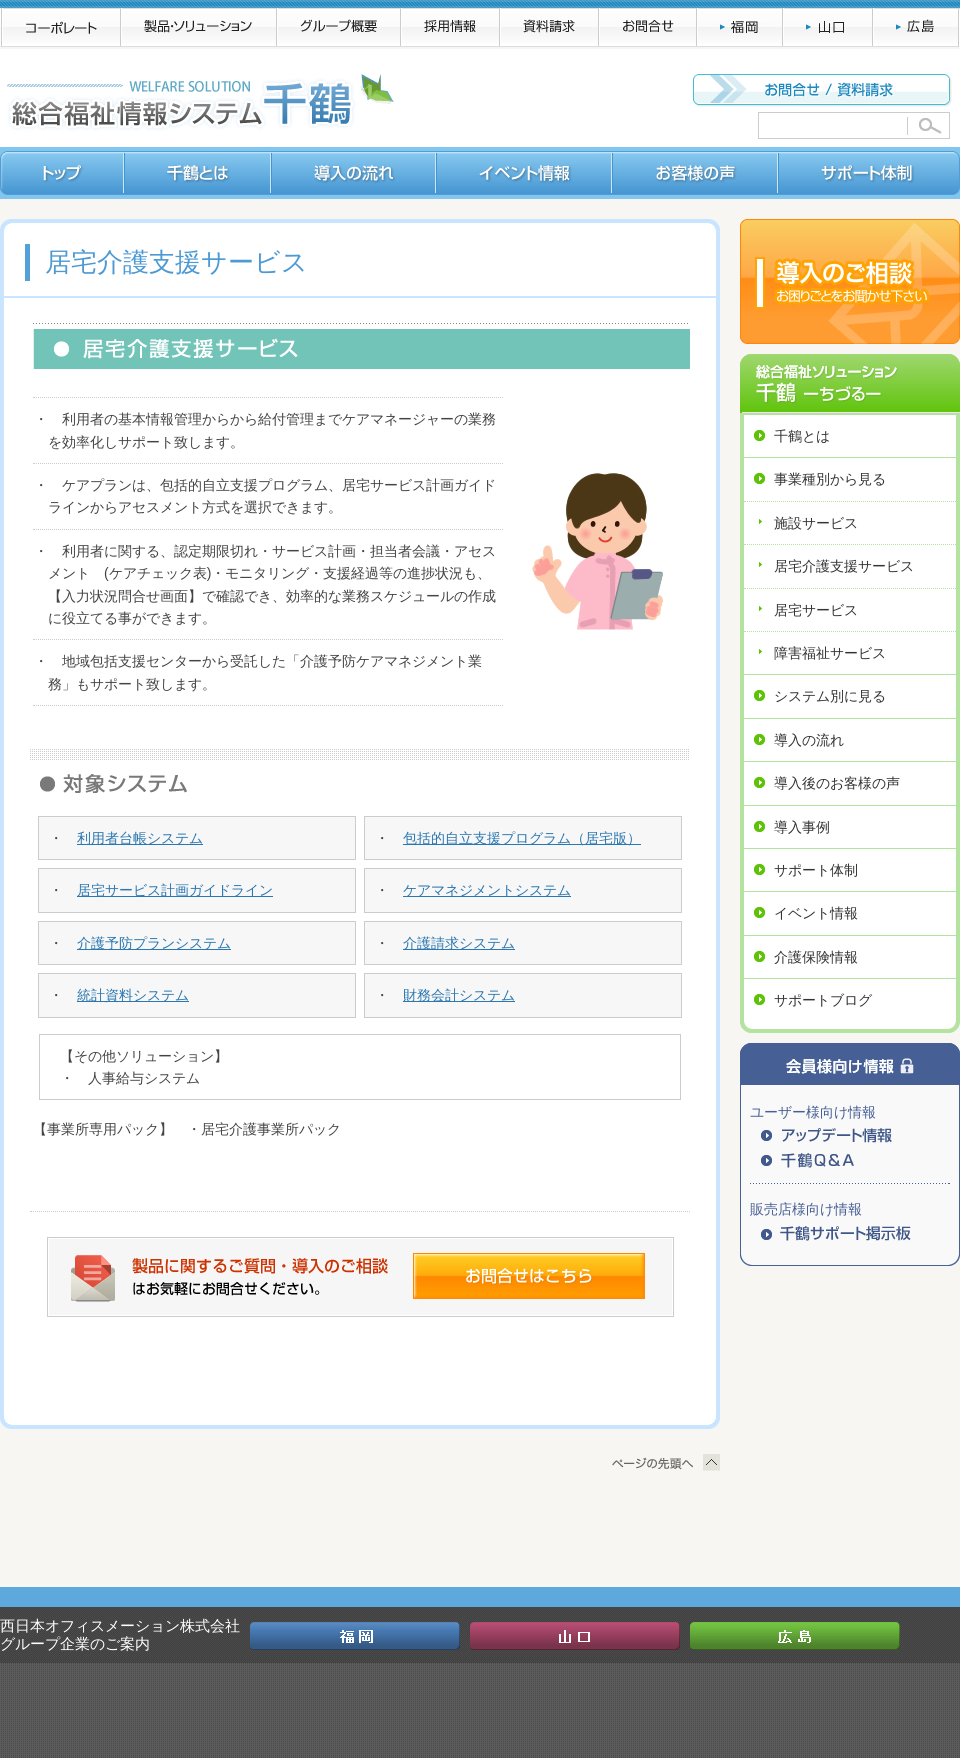 This screenshot has width=960, height=1758. Describe the element at coordinates (830, 653) in the screenshot. I see `障害福祉サービス` at that location.